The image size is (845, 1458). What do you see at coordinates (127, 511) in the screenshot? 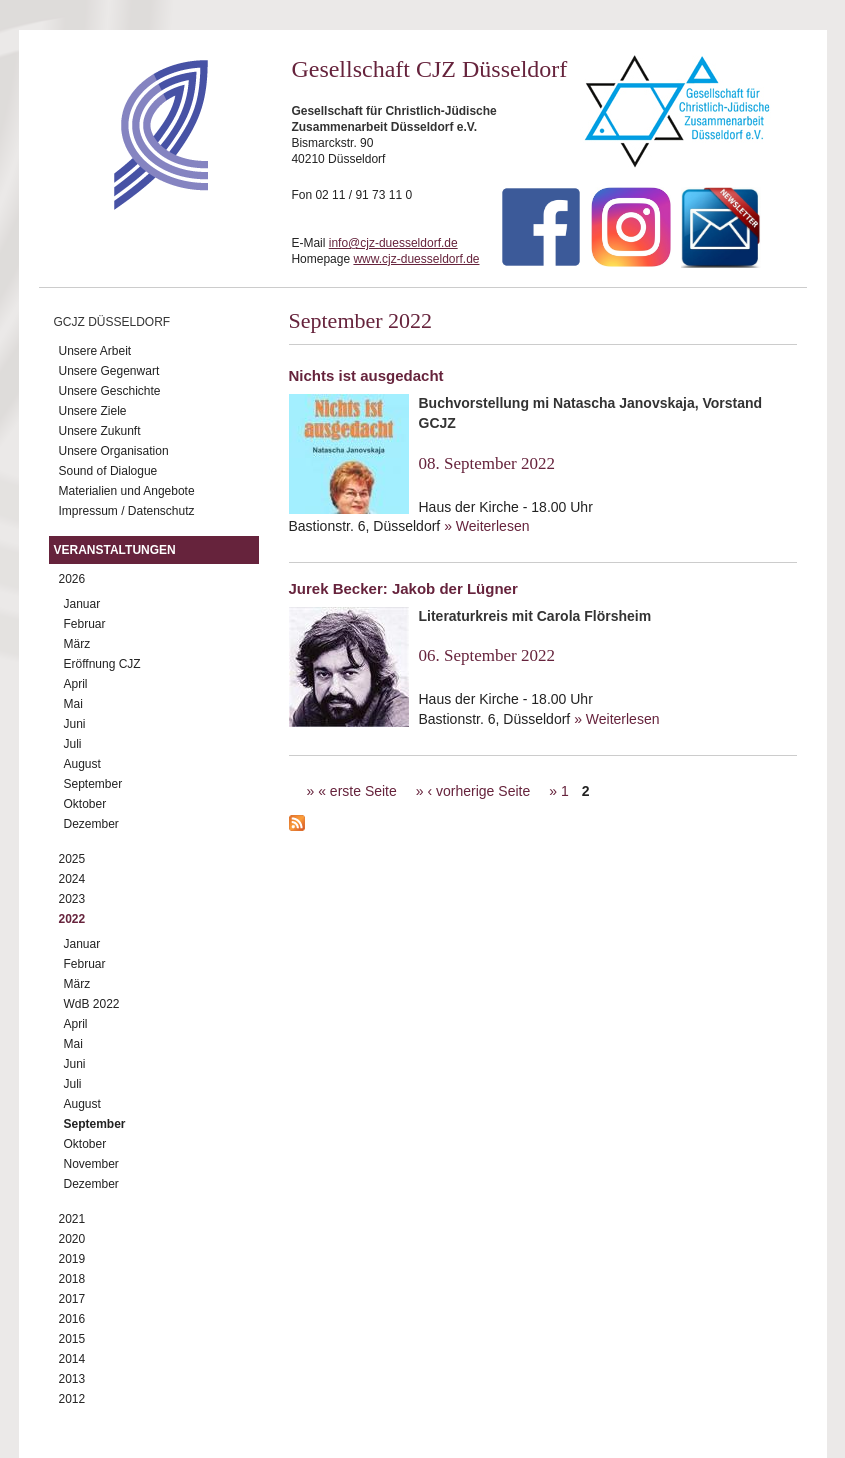
I see `Impressum / Datenschutz` at bounding box center [127, 511].